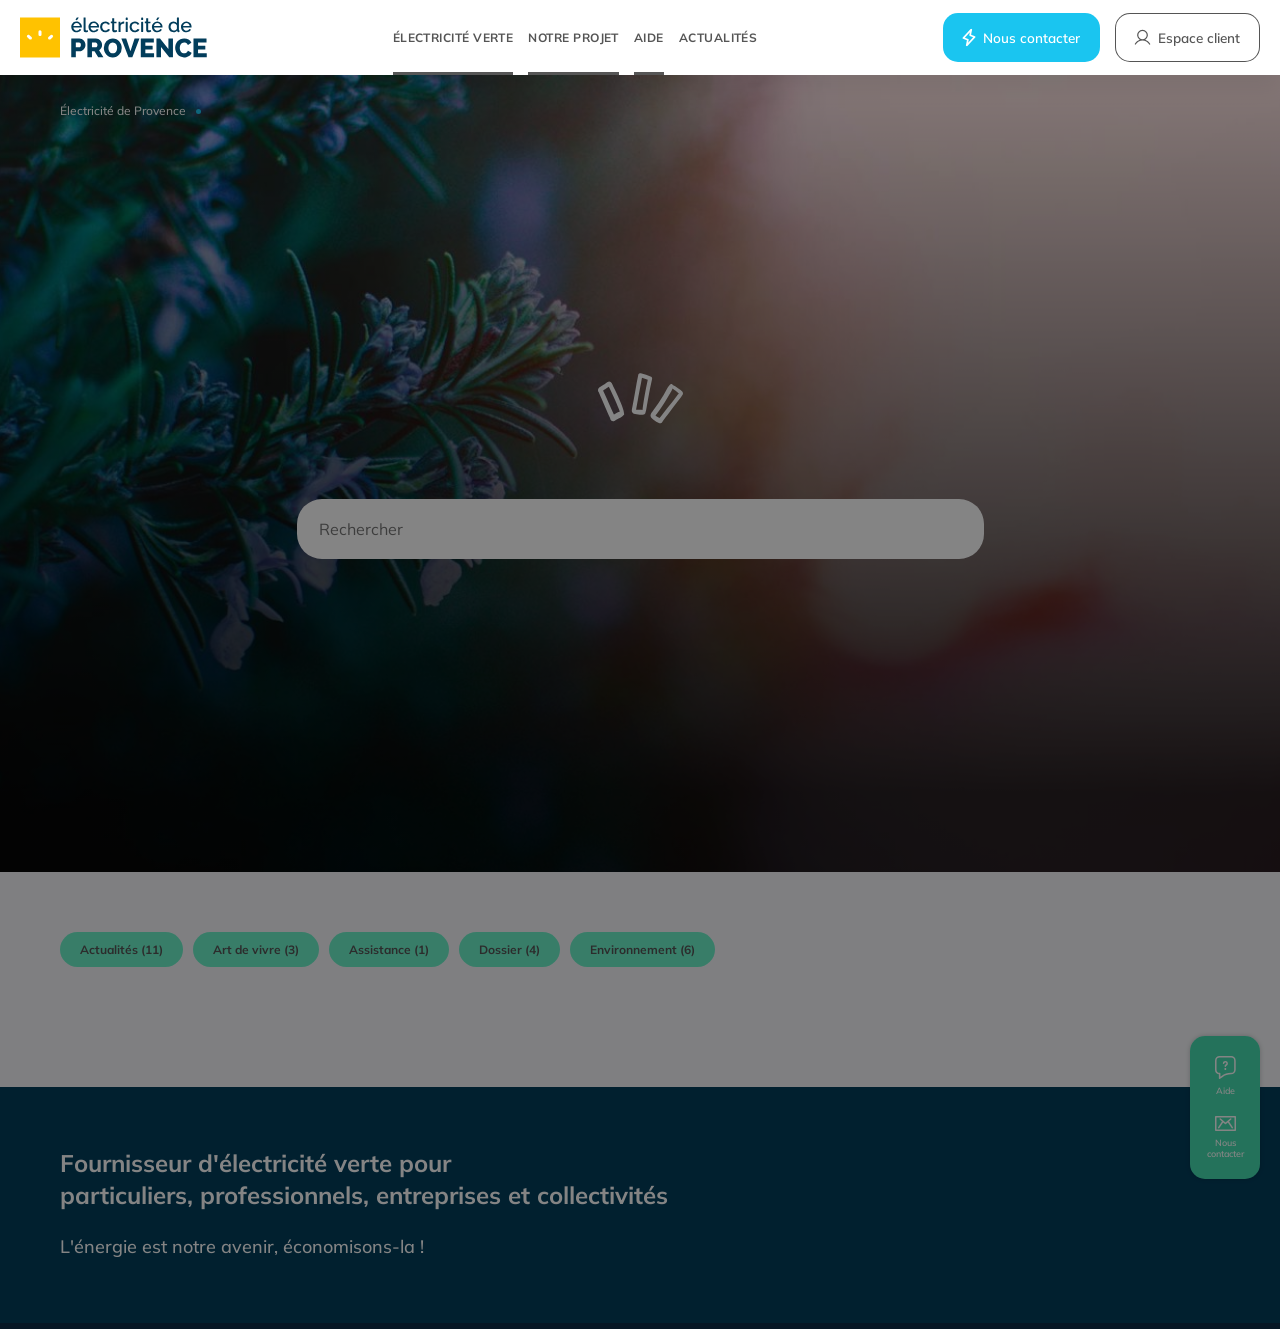 This screenshot has width=1280, height=1329. I want to click on Actualités, so click(718, 37).